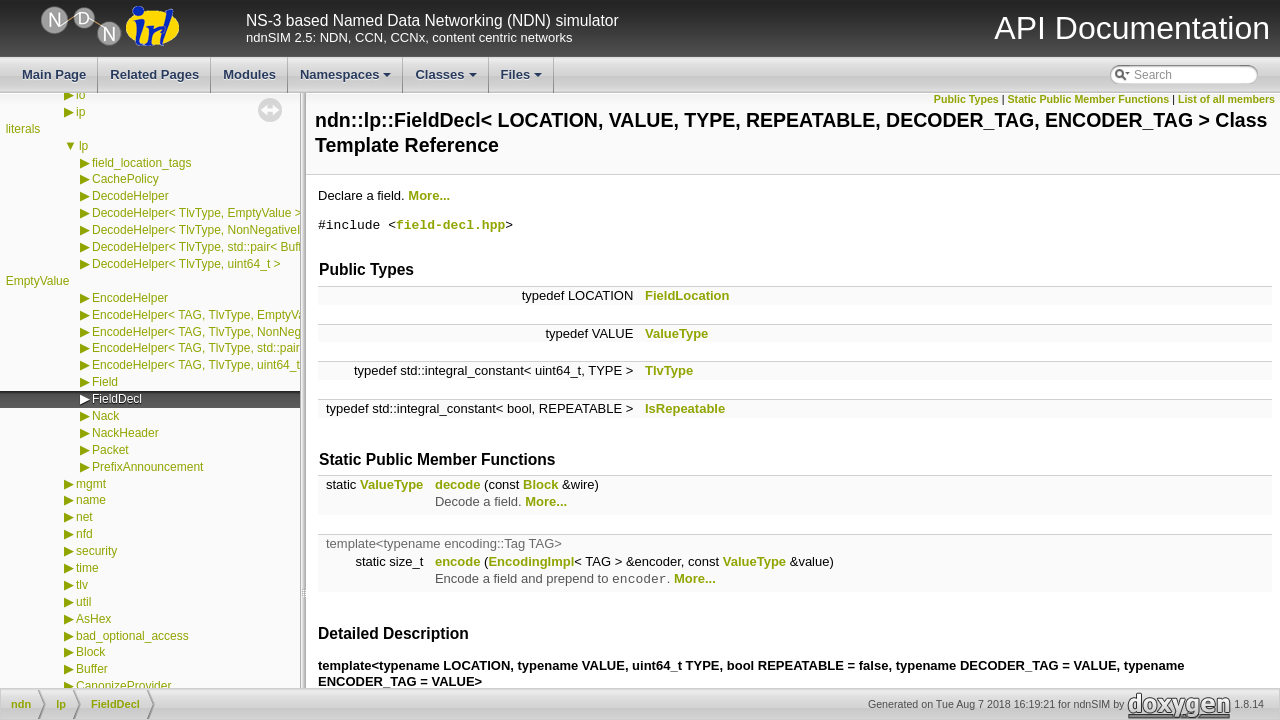 The width and height of the screenshot is (1280, 720). What do you see at coordinates (125, 179) in the screenshot?
I see `CachePolicy` at bounding box center [125, 179].